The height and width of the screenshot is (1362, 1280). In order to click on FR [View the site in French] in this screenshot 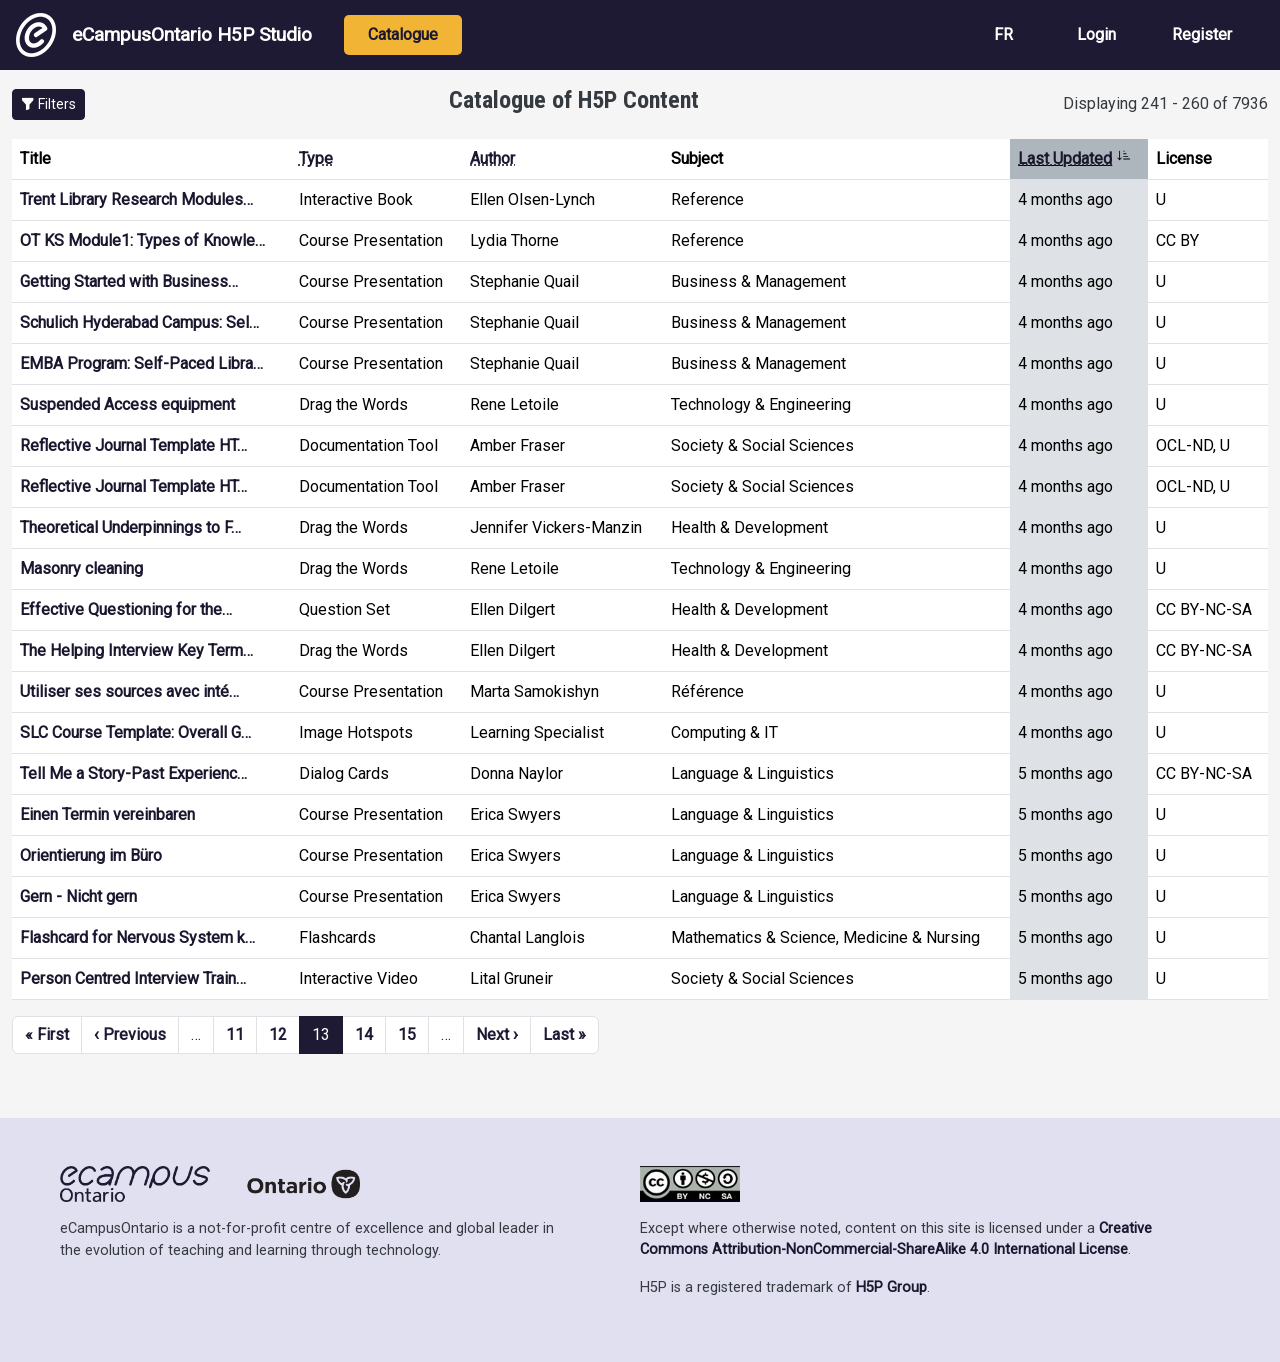, I will do `click(1003, 34)`.